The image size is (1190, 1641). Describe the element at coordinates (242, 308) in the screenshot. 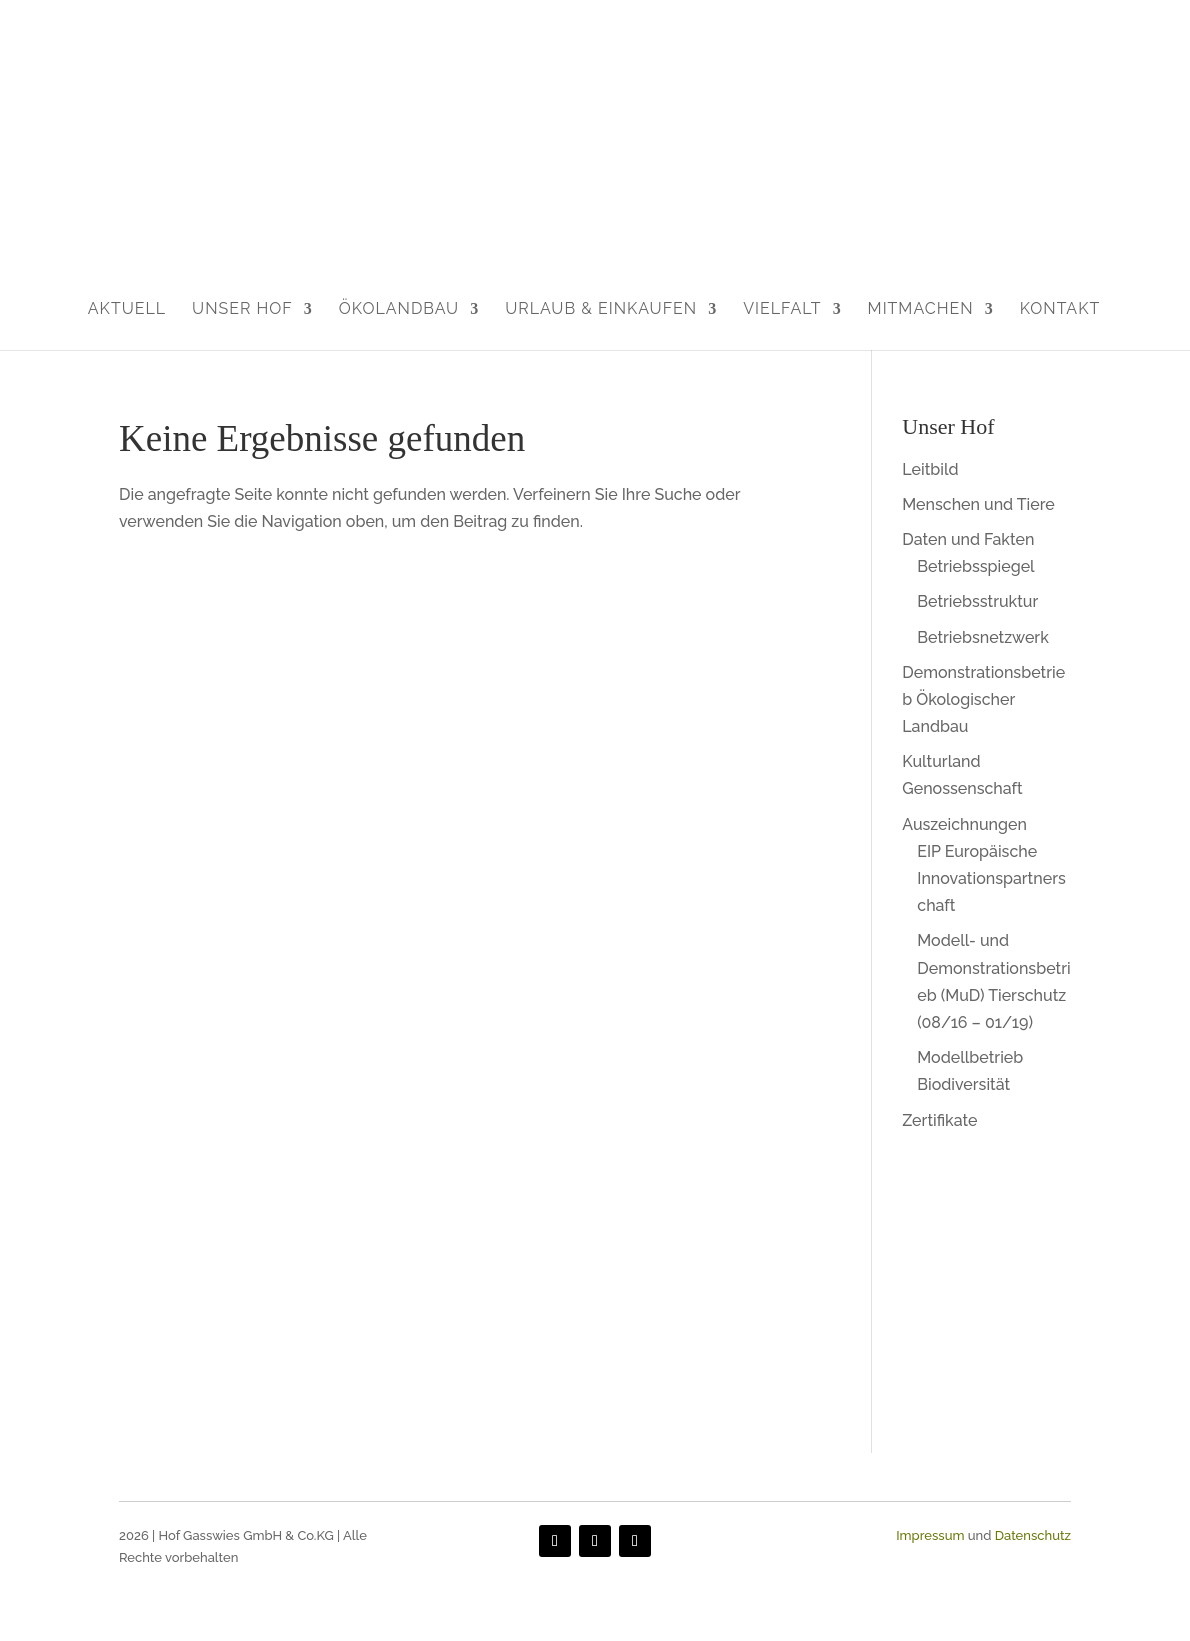

I see `Unser Hof` at that location.